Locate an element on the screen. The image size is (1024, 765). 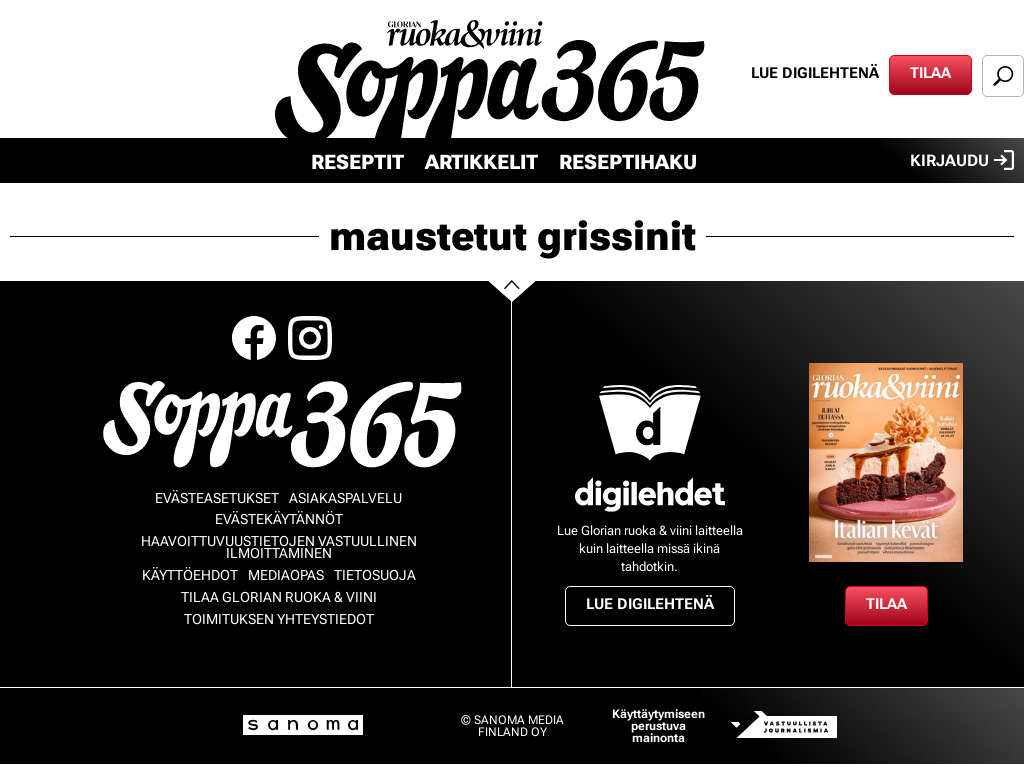
Tilaa Glorian ruoka & viini is located at coordinates (279, 597).